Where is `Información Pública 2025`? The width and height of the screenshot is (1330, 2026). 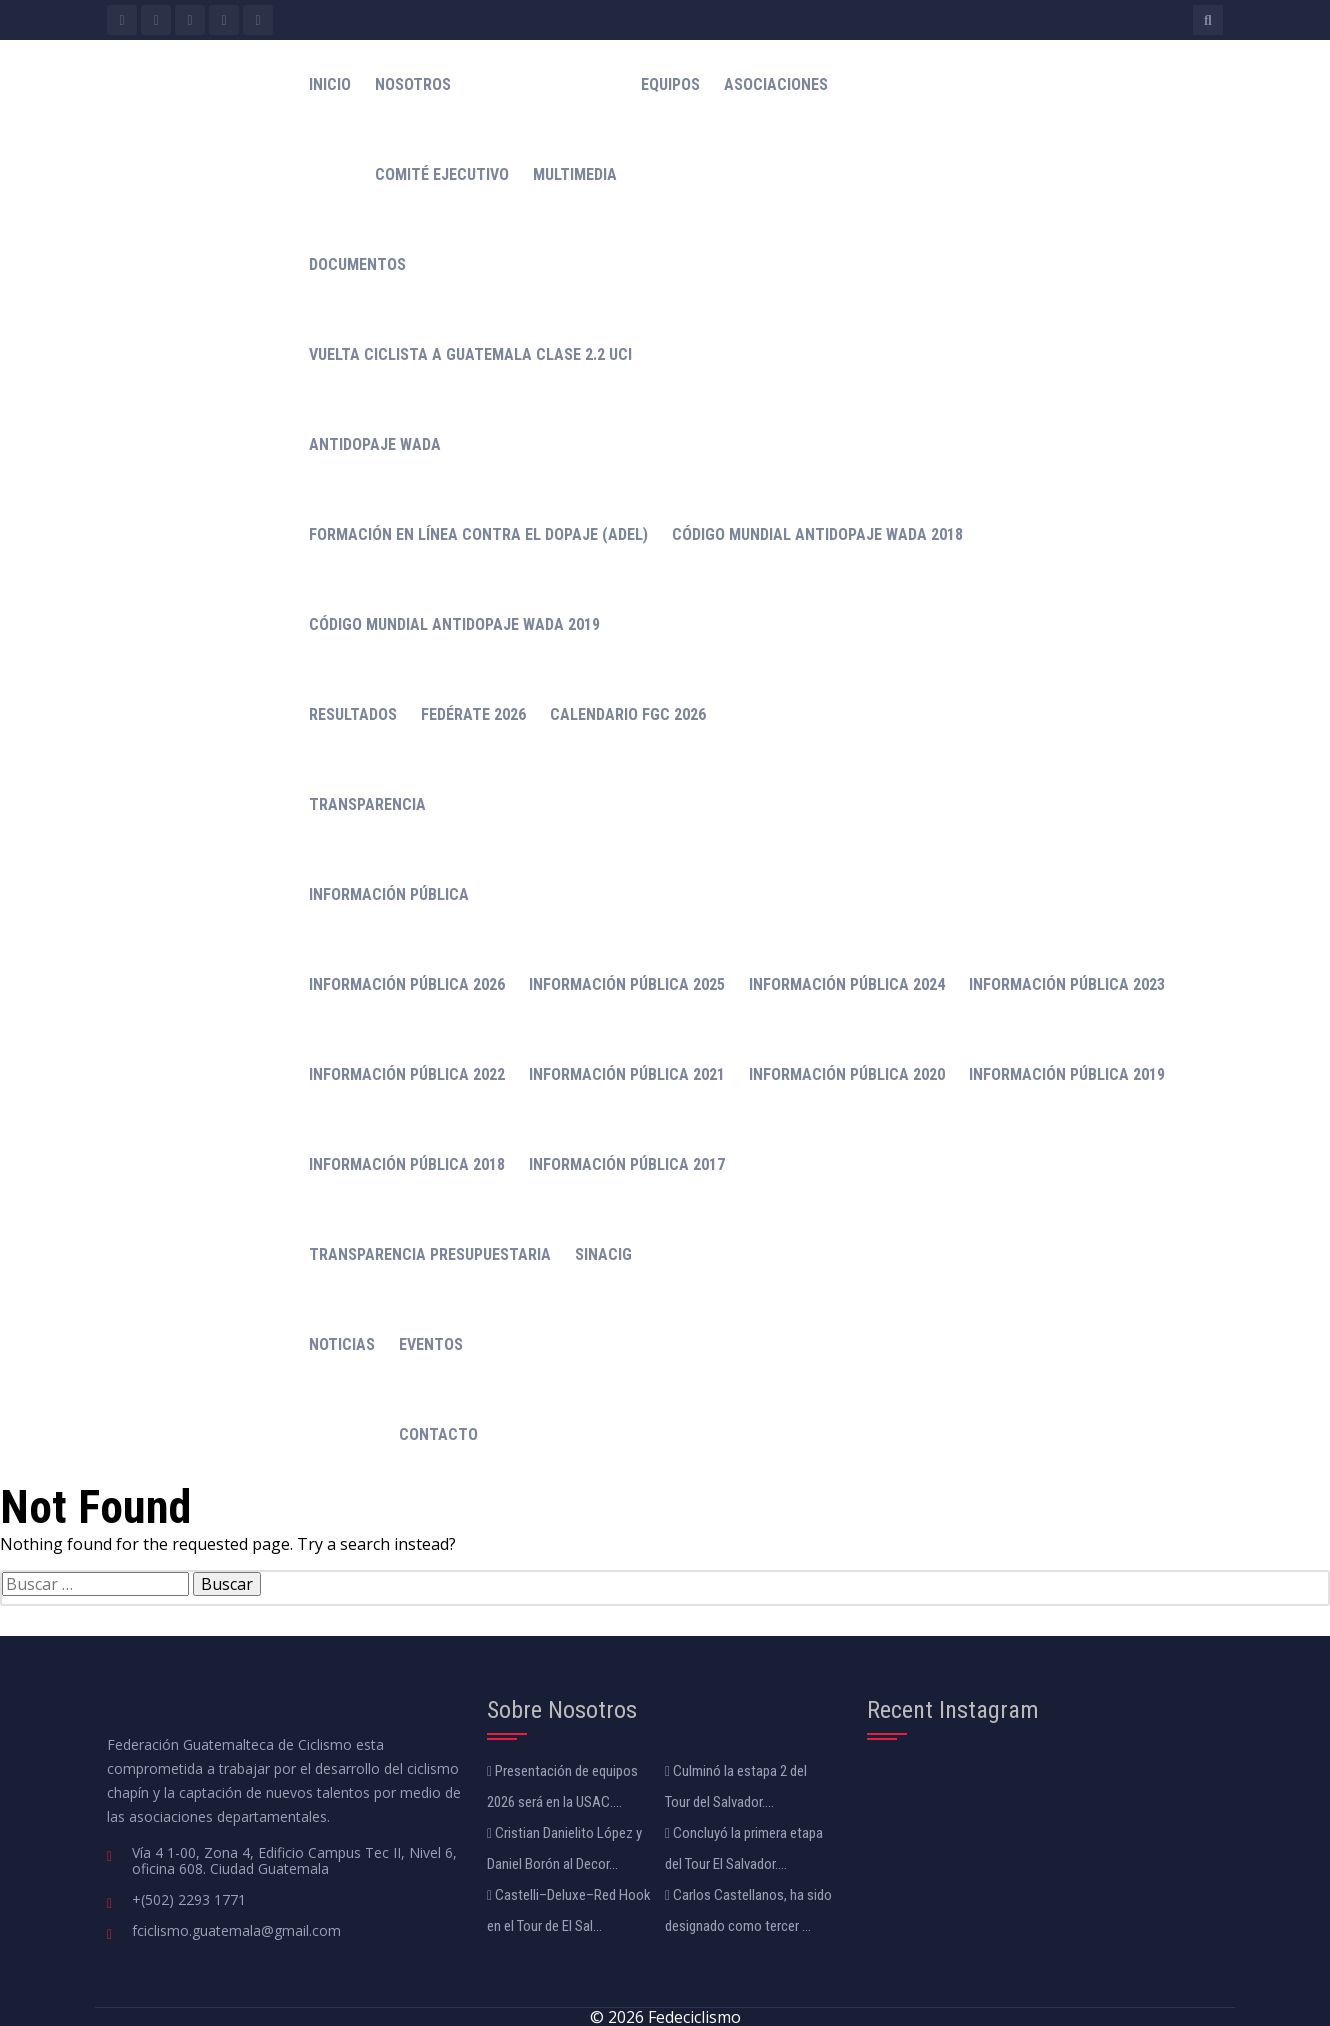 Información Pública 2025 is located at coordinates (627, 984).